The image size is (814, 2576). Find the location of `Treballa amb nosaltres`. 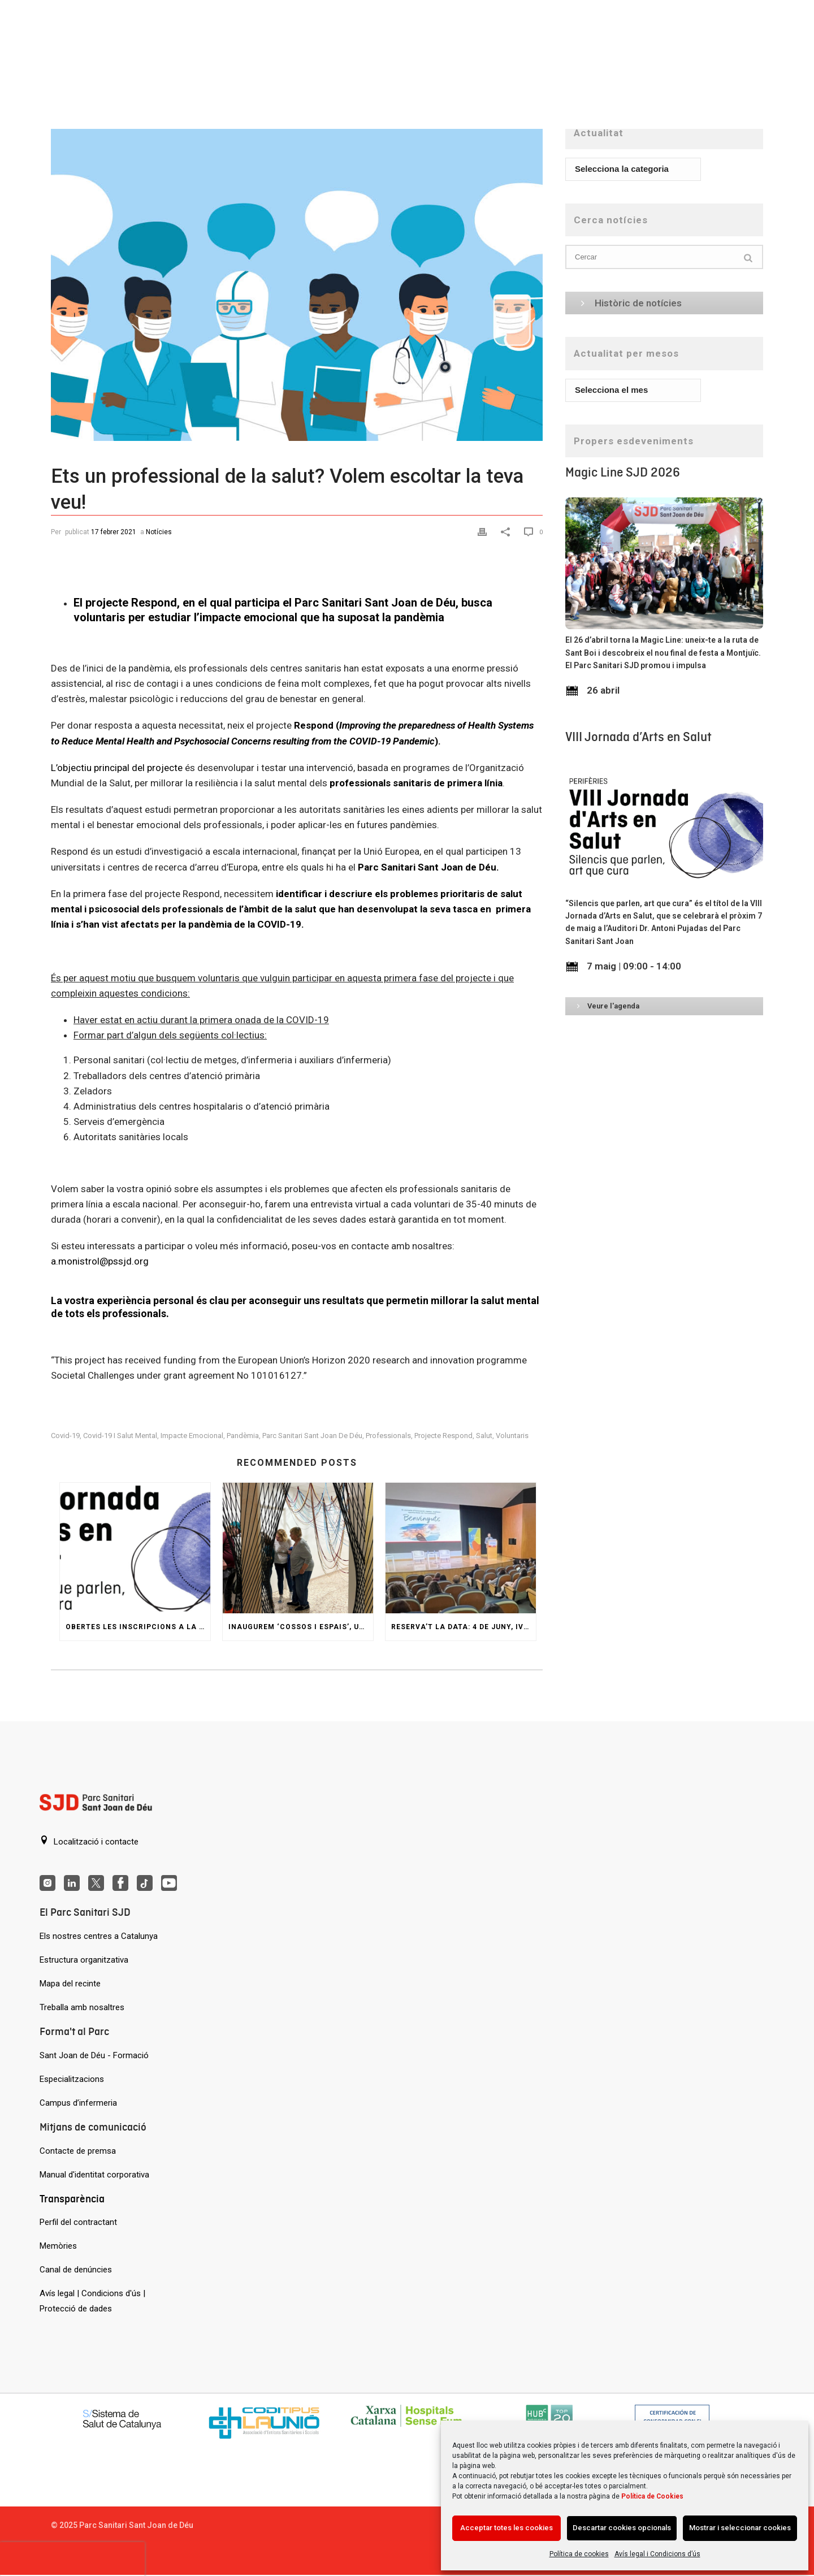

Treballa amb nosaltres is located at coordinates (82, 2007).